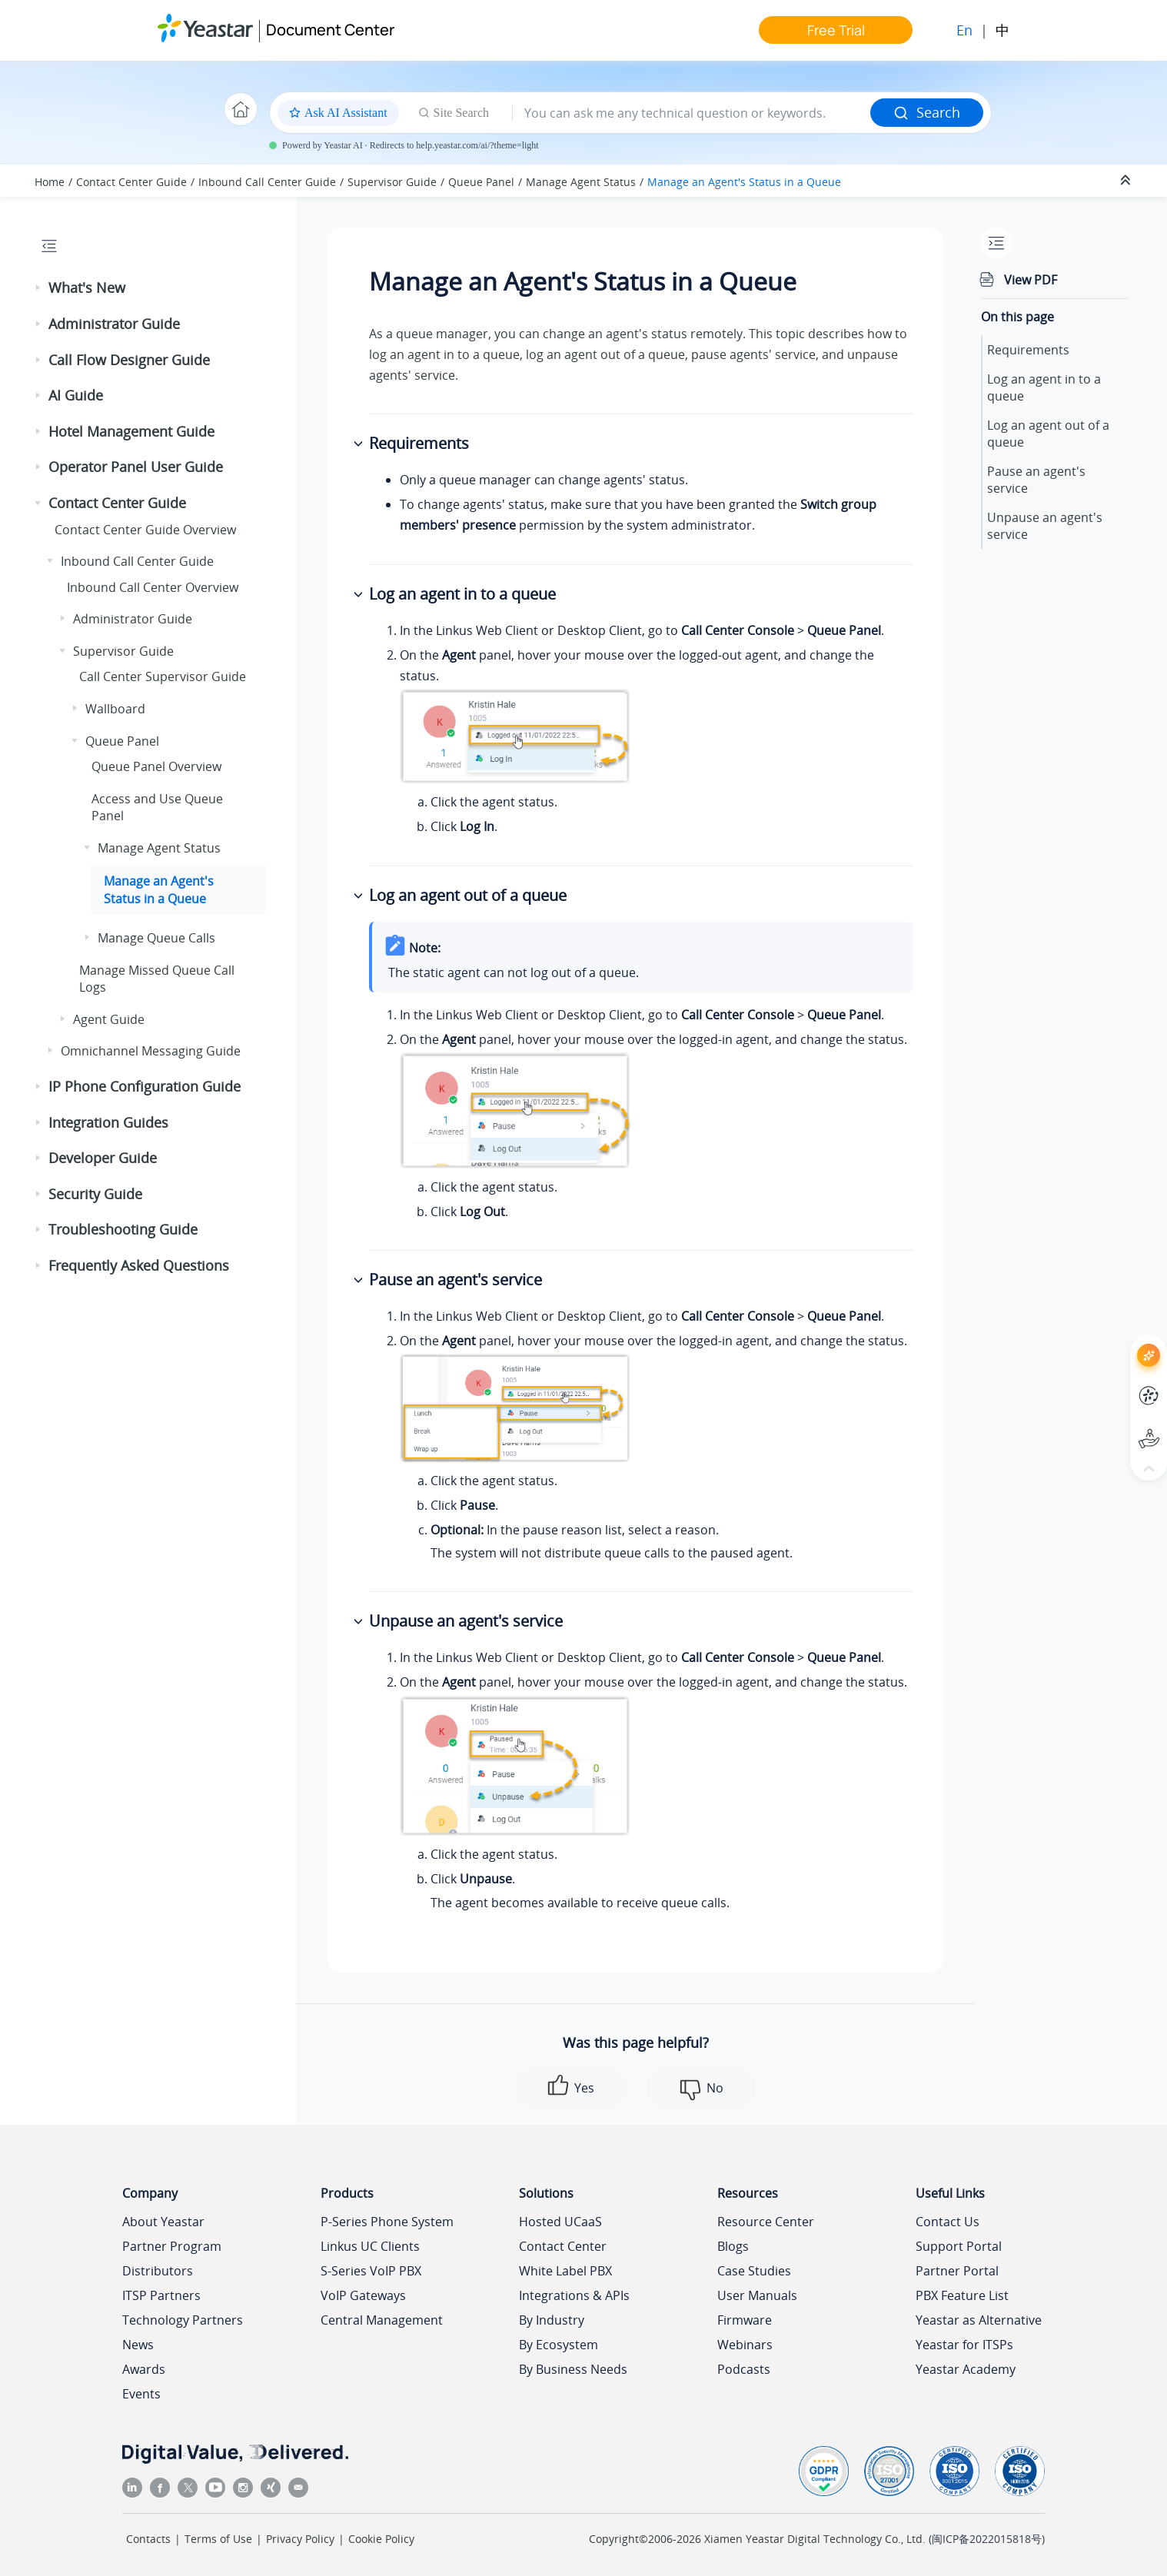 This screenshot has width=1167, height=2576. What do you see at coordinates (765, 2221) in the screenshot?
I see `Resource Center` at bounding box center [765, 2221].